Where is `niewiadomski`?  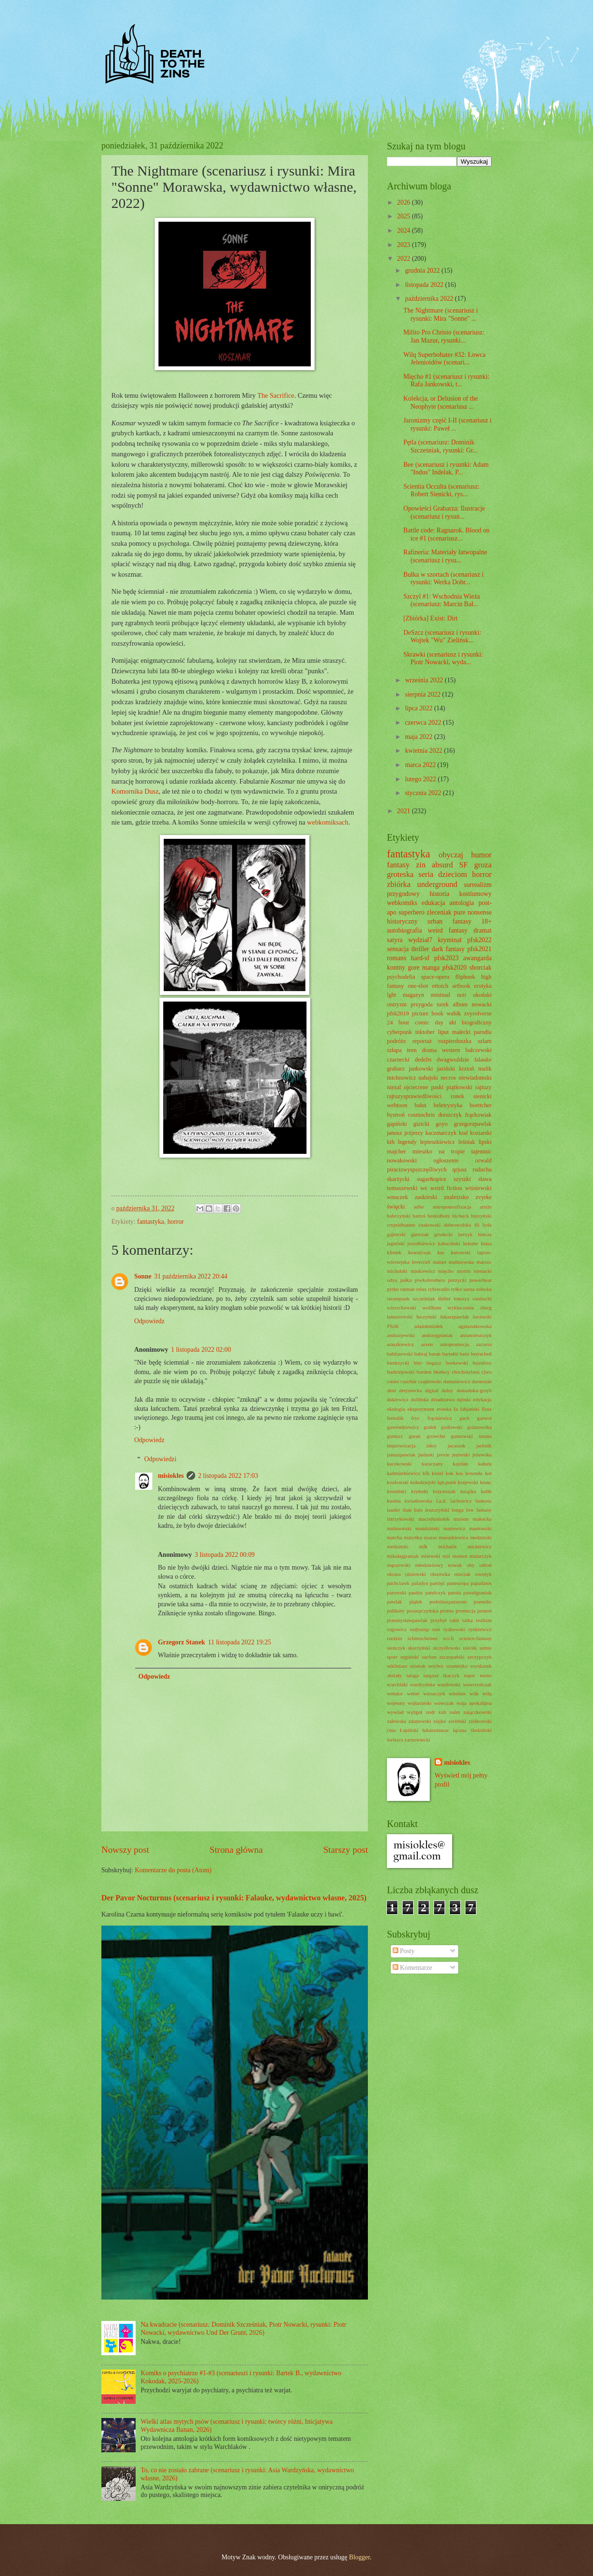 niewiadomski is located at coordinates (475, 1077).